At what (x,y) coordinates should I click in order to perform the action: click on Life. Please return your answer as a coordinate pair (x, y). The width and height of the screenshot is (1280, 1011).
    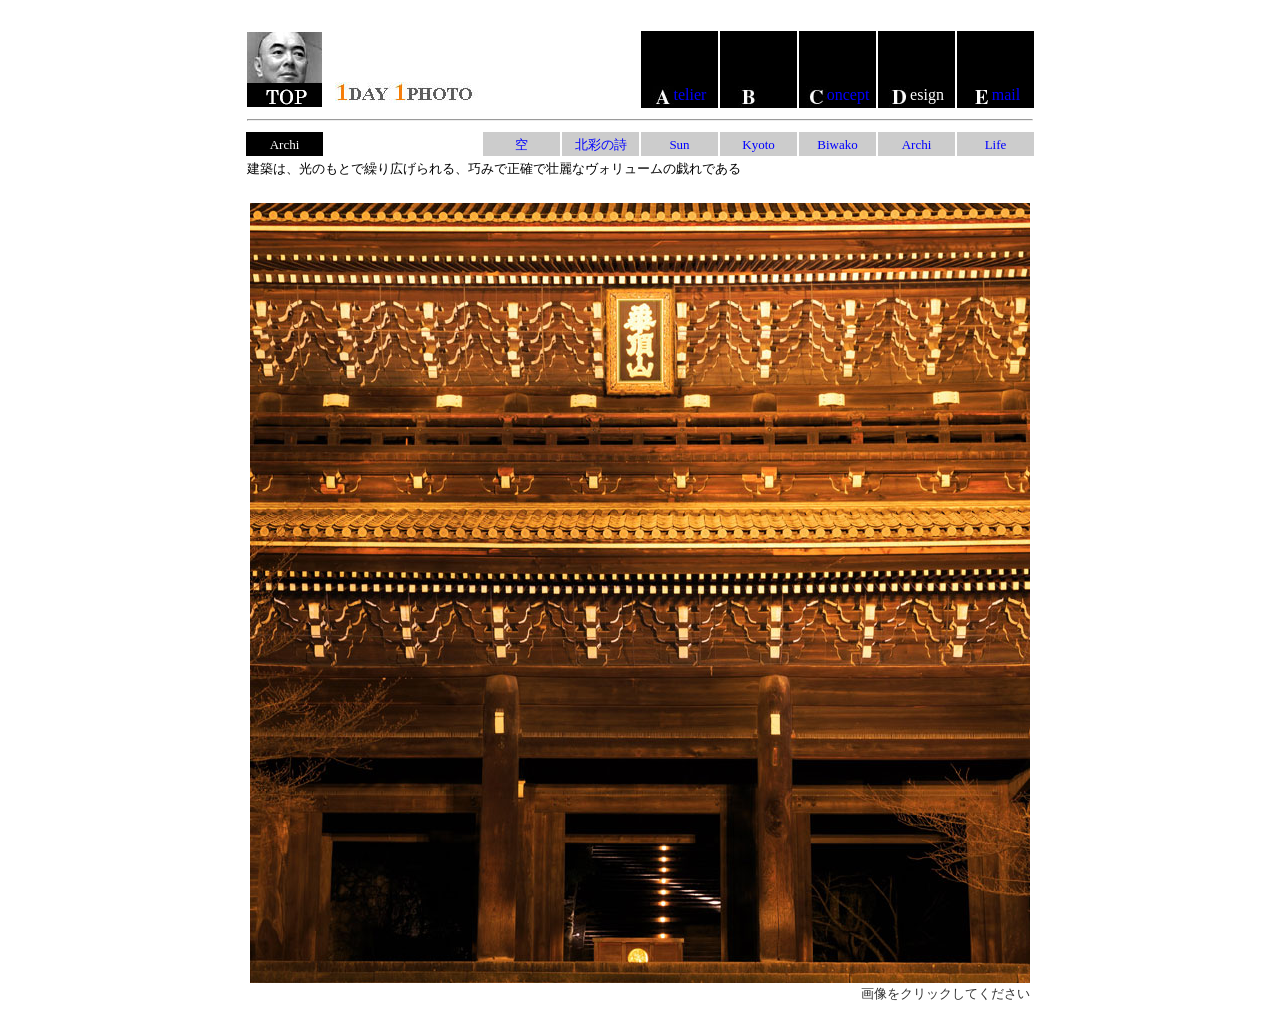
    Looking at the image, I should click on (996, 144).